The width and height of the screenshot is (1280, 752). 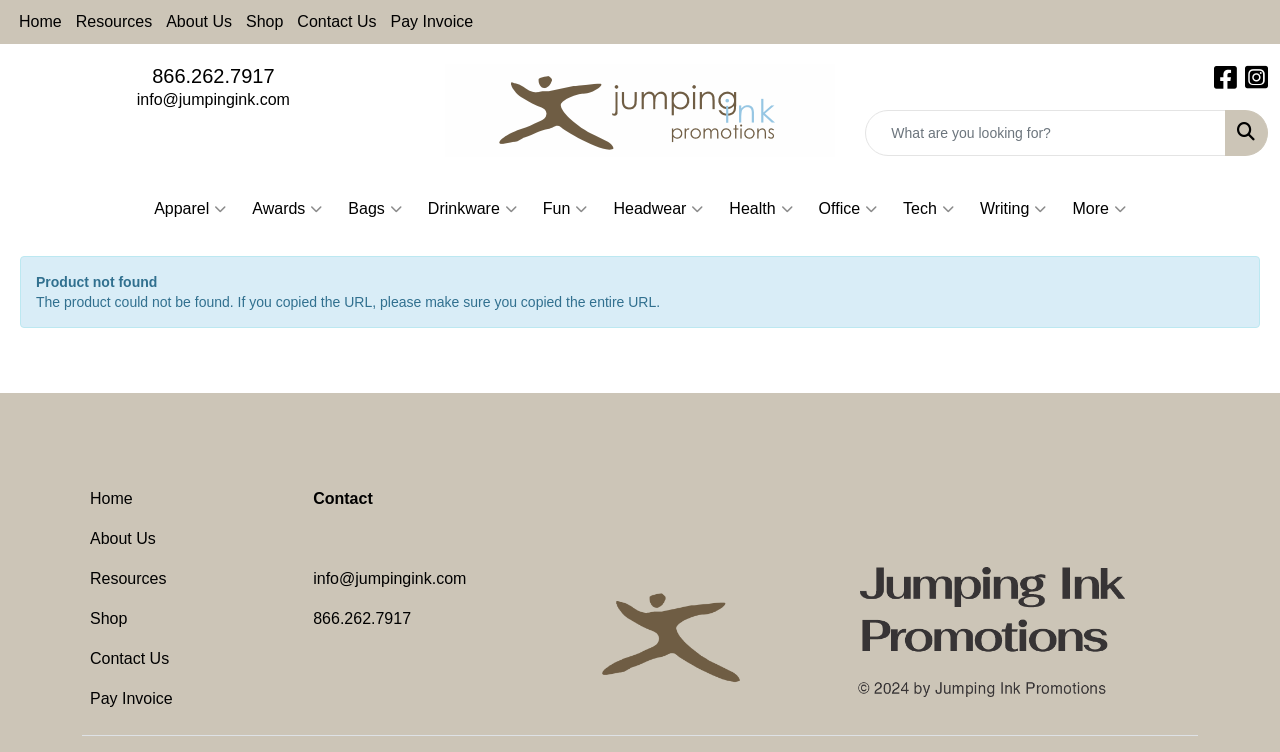 What do you see at coordinates (336, 21) in the screenshot?
I see `Contact Us` at bounding box center [336, 21].